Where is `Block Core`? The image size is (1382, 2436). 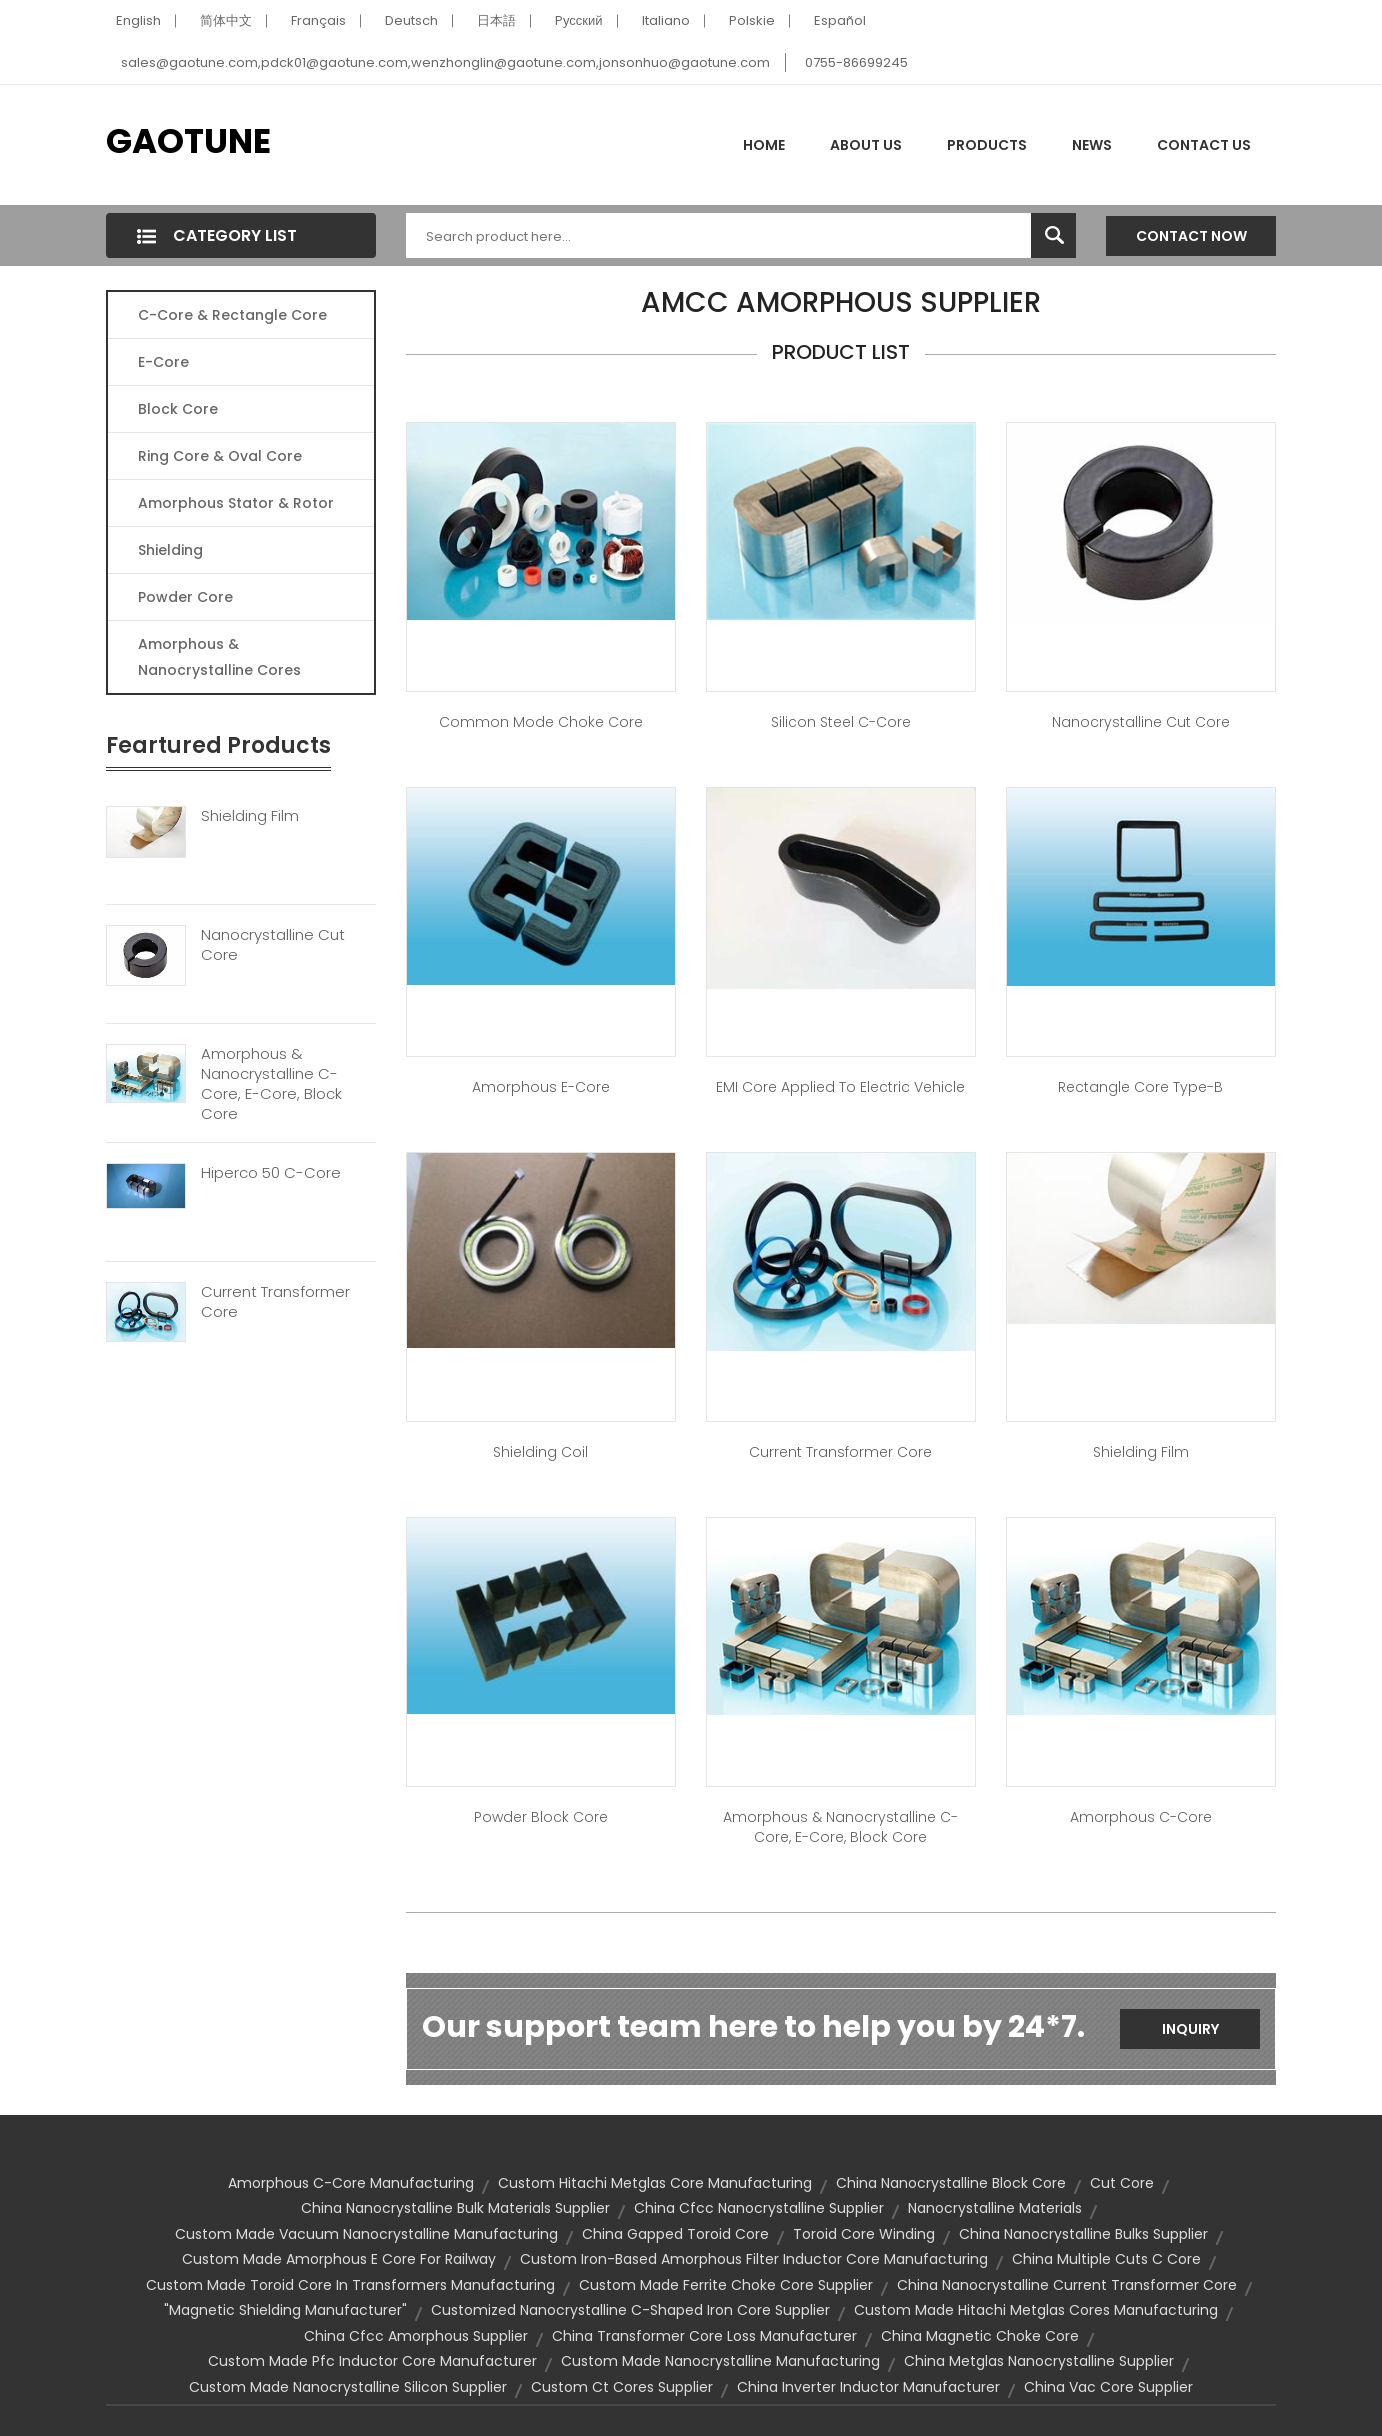
Block Core is located at coordinates (180, 409).